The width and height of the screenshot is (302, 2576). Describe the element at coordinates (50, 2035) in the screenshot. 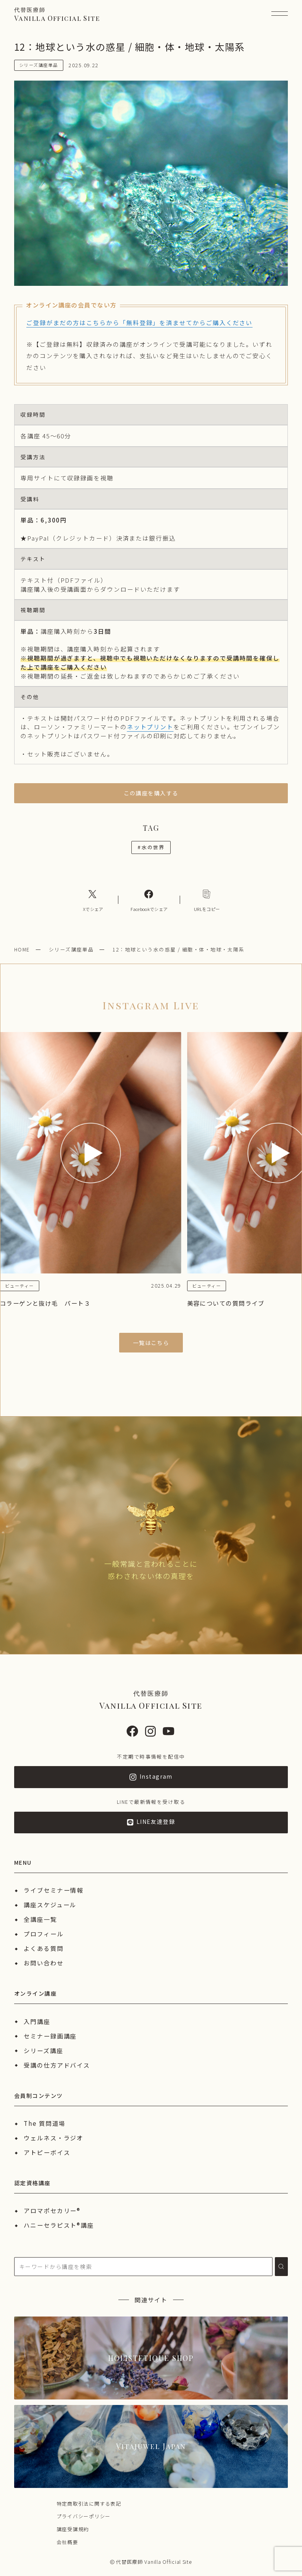

I see `セミナー録画講座` at that location.